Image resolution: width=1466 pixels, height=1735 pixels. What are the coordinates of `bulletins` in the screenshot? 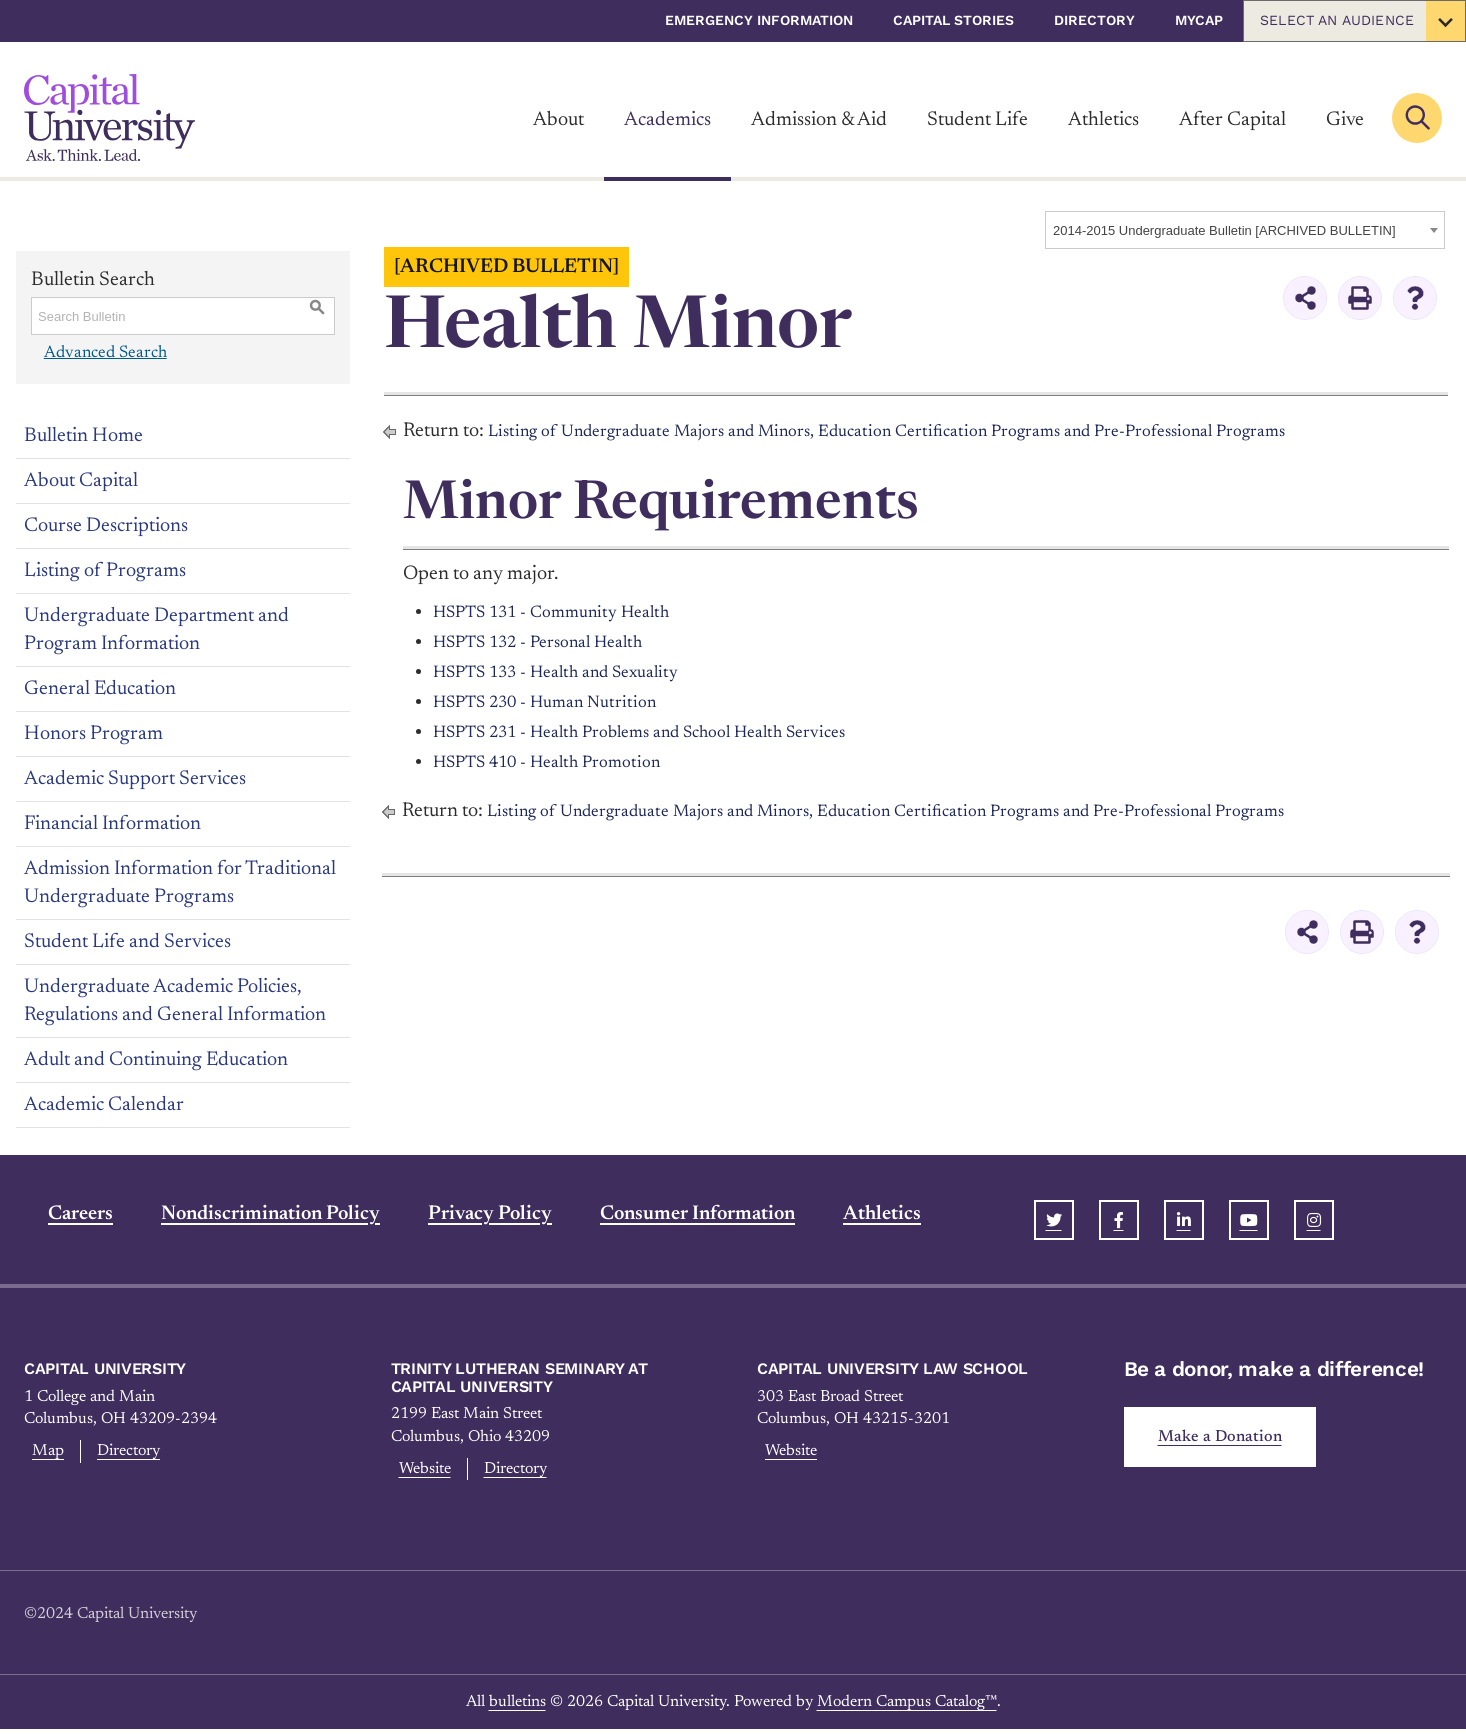 It's located at (517, 1707).